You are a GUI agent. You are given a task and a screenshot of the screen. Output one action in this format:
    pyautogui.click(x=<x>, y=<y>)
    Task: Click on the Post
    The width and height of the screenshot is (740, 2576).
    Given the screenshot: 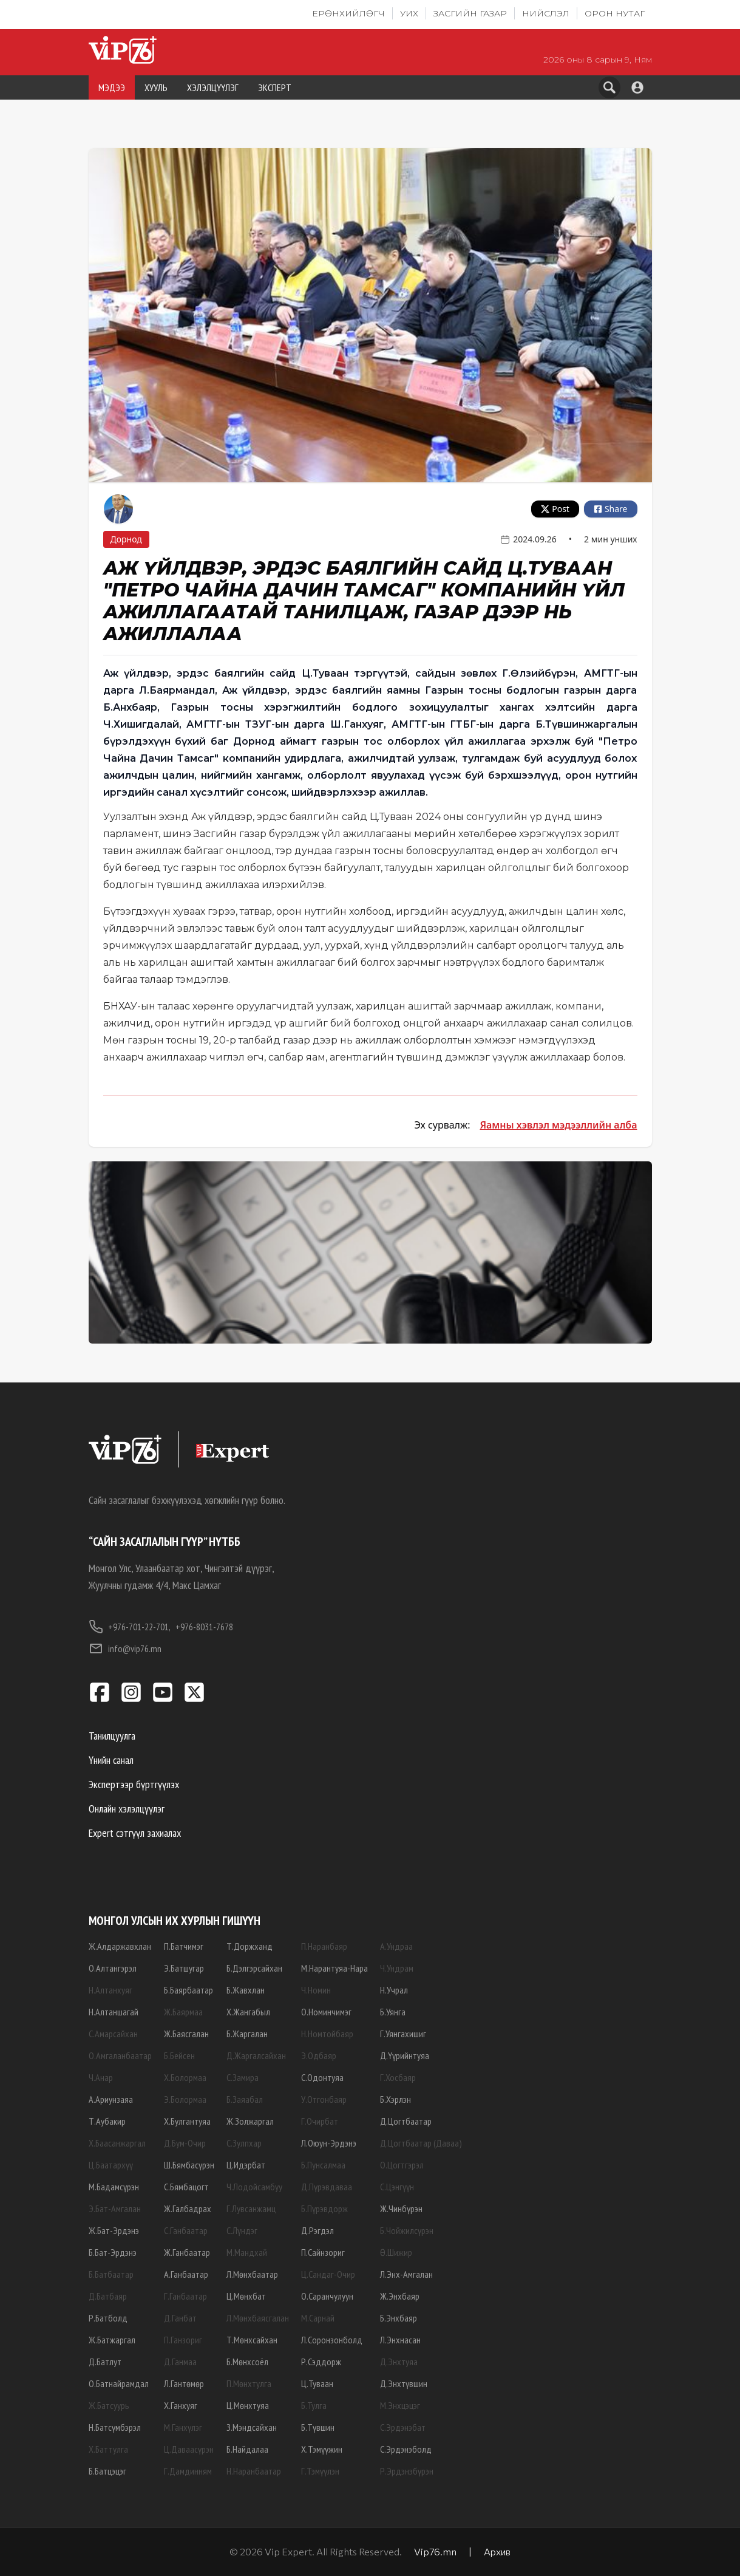 What is the action you would take?
    pyautogui.click(x=555, y=508)
    